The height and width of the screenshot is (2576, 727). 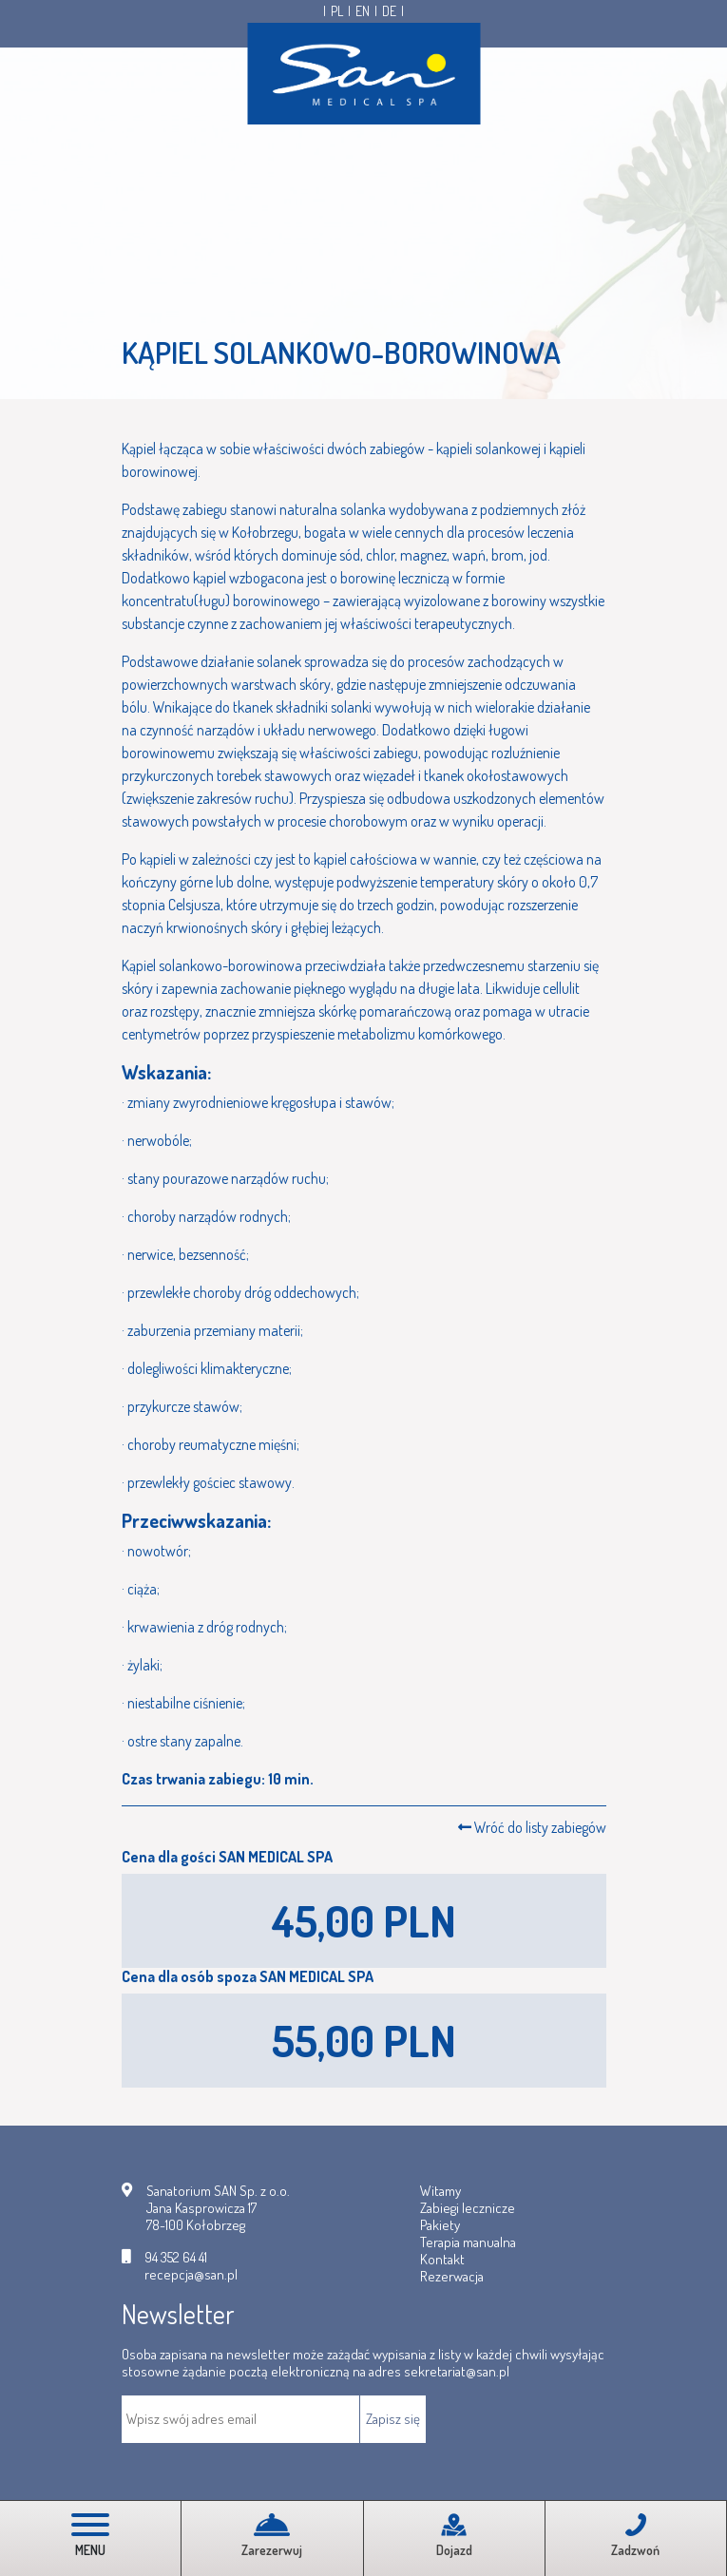 What do you see at coordinates (175, 2257) in the screenshot?
I see `94 352 64 41` at bounding box center [175, 2257].